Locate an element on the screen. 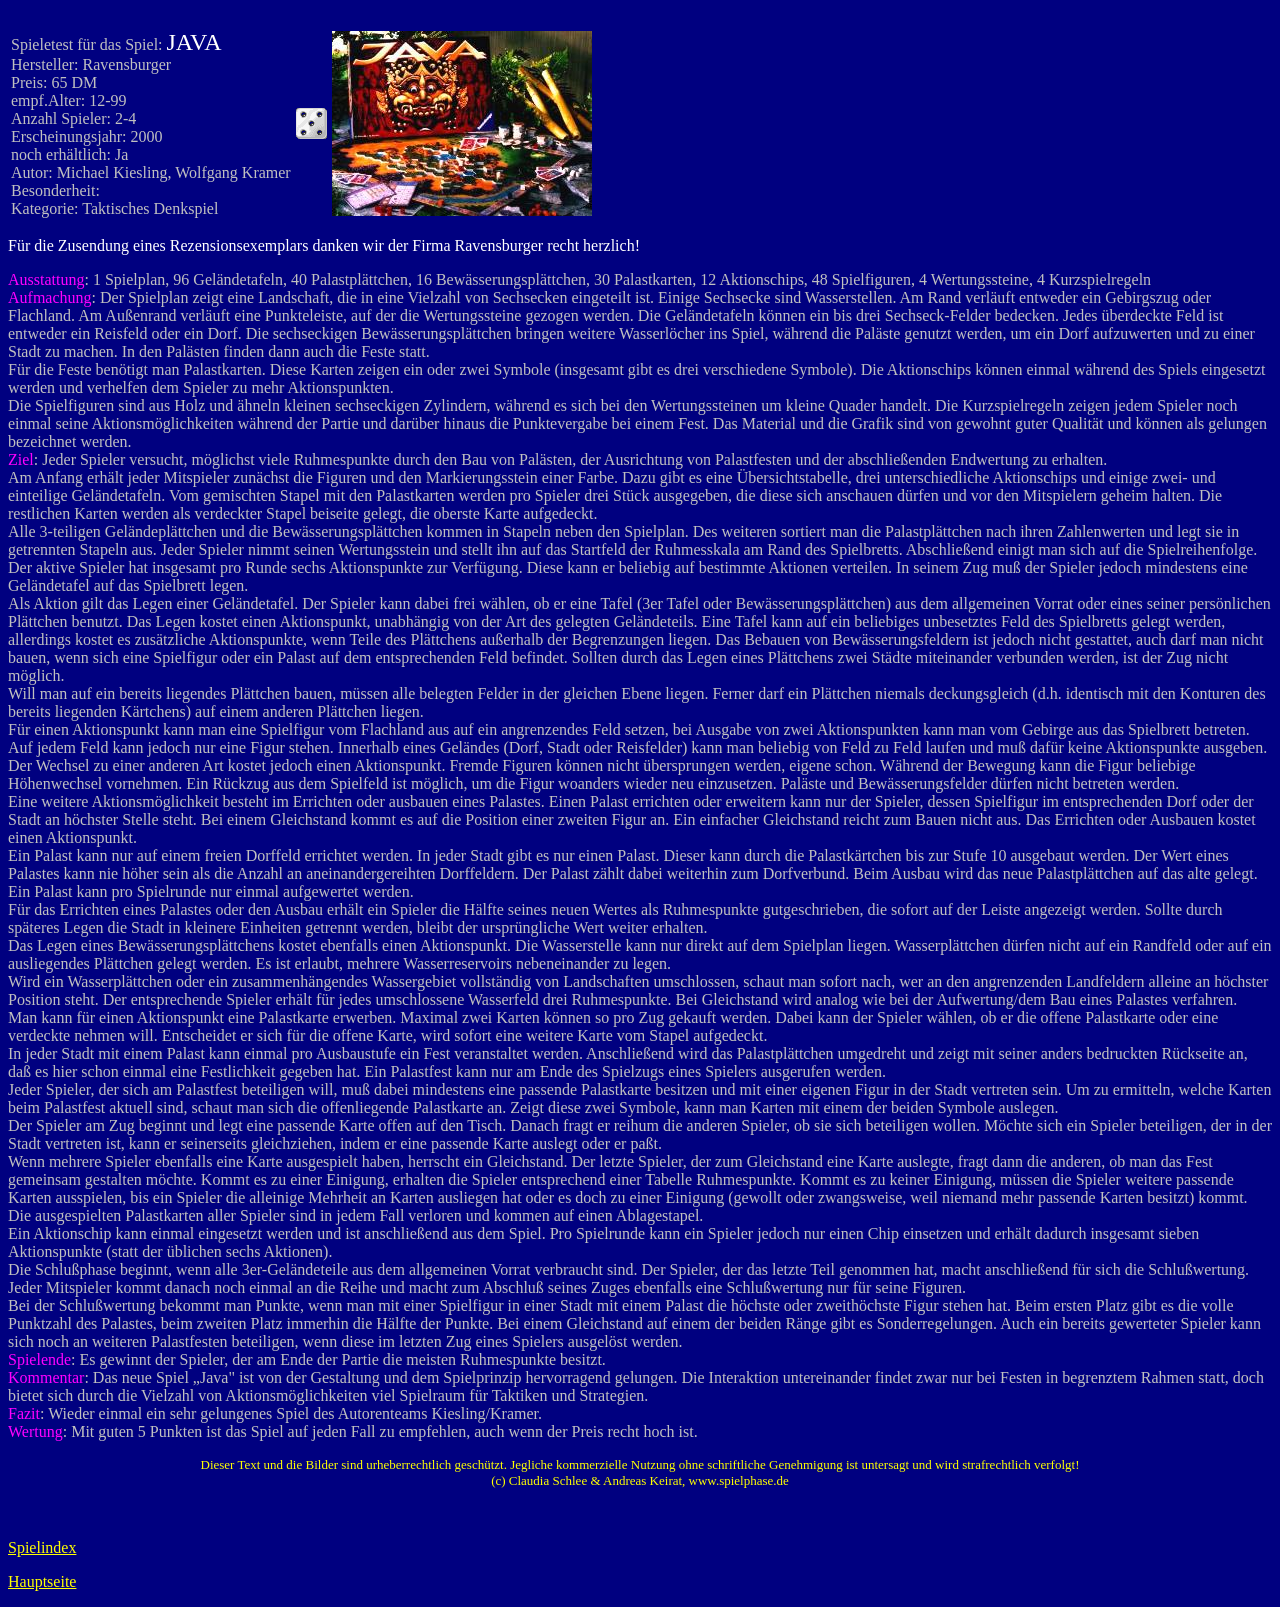 This screenshot has height=1607, width=1280. Spielindex is located at coordinates (42, 1547).